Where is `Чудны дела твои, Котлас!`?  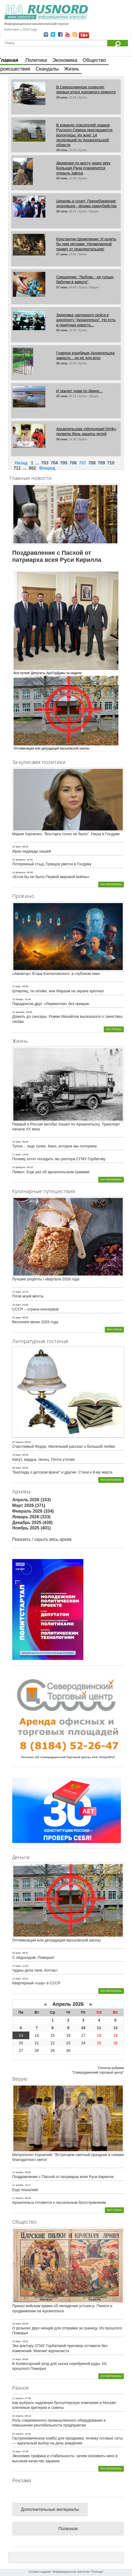 Чудны дела твои, Котлас! is located at coordinates (35, 1970).